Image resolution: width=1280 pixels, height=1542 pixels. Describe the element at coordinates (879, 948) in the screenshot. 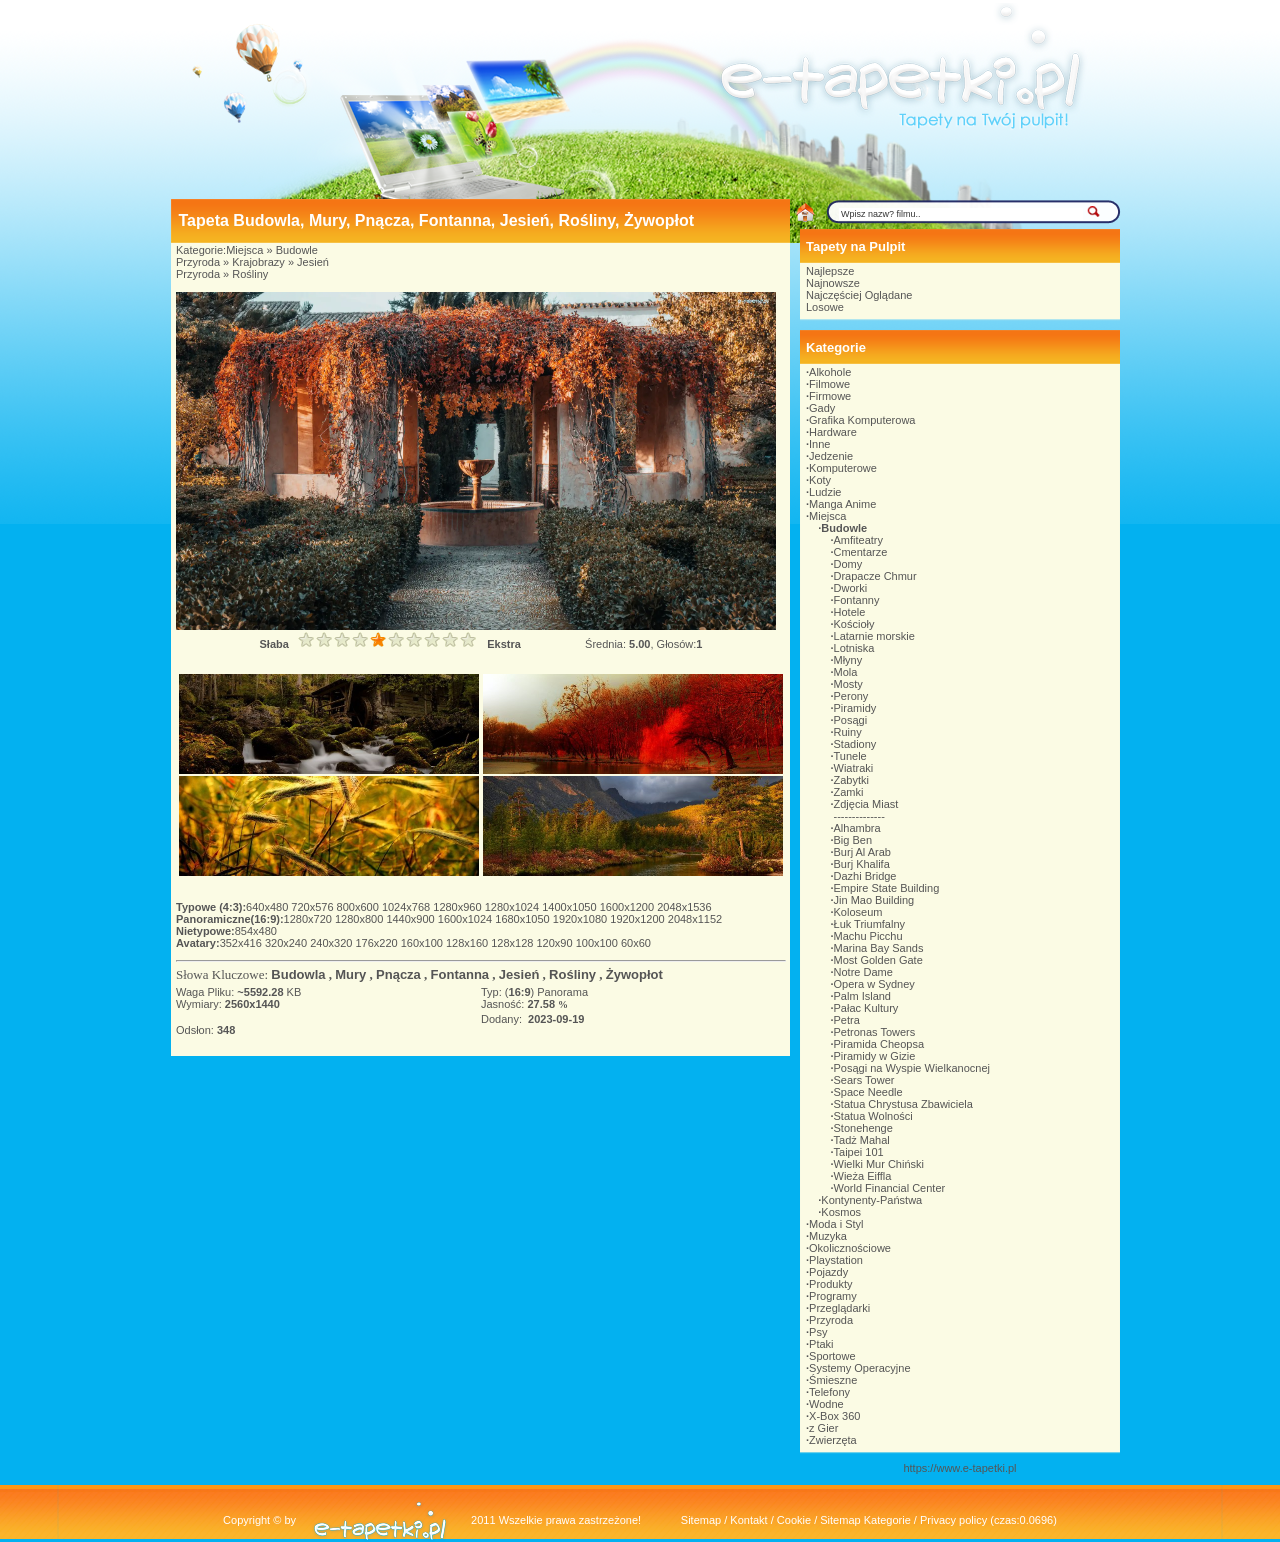

I see `Marina Bay Sands` at that location.